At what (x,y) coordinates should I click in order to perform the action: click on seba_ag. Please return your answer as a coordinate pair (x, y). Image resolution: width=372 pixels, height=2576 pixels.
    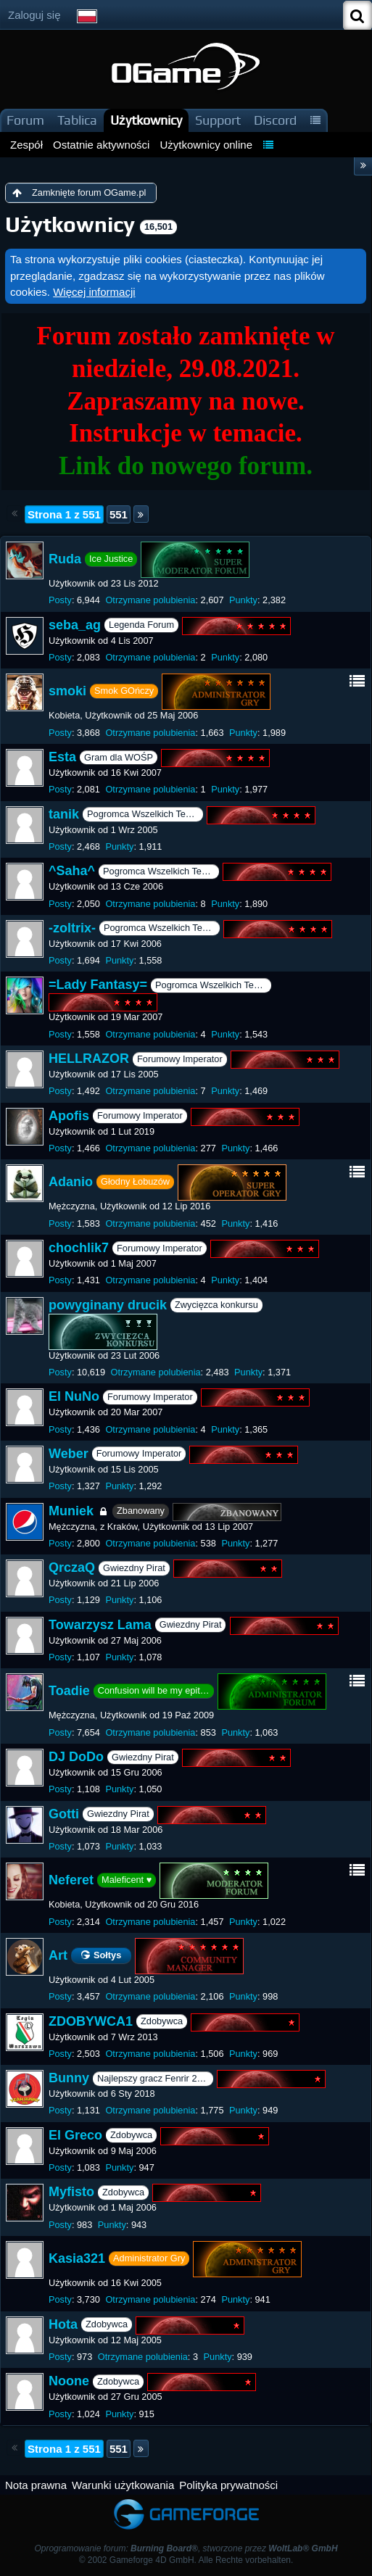
    Looking at the image, I should click on (75, 625).